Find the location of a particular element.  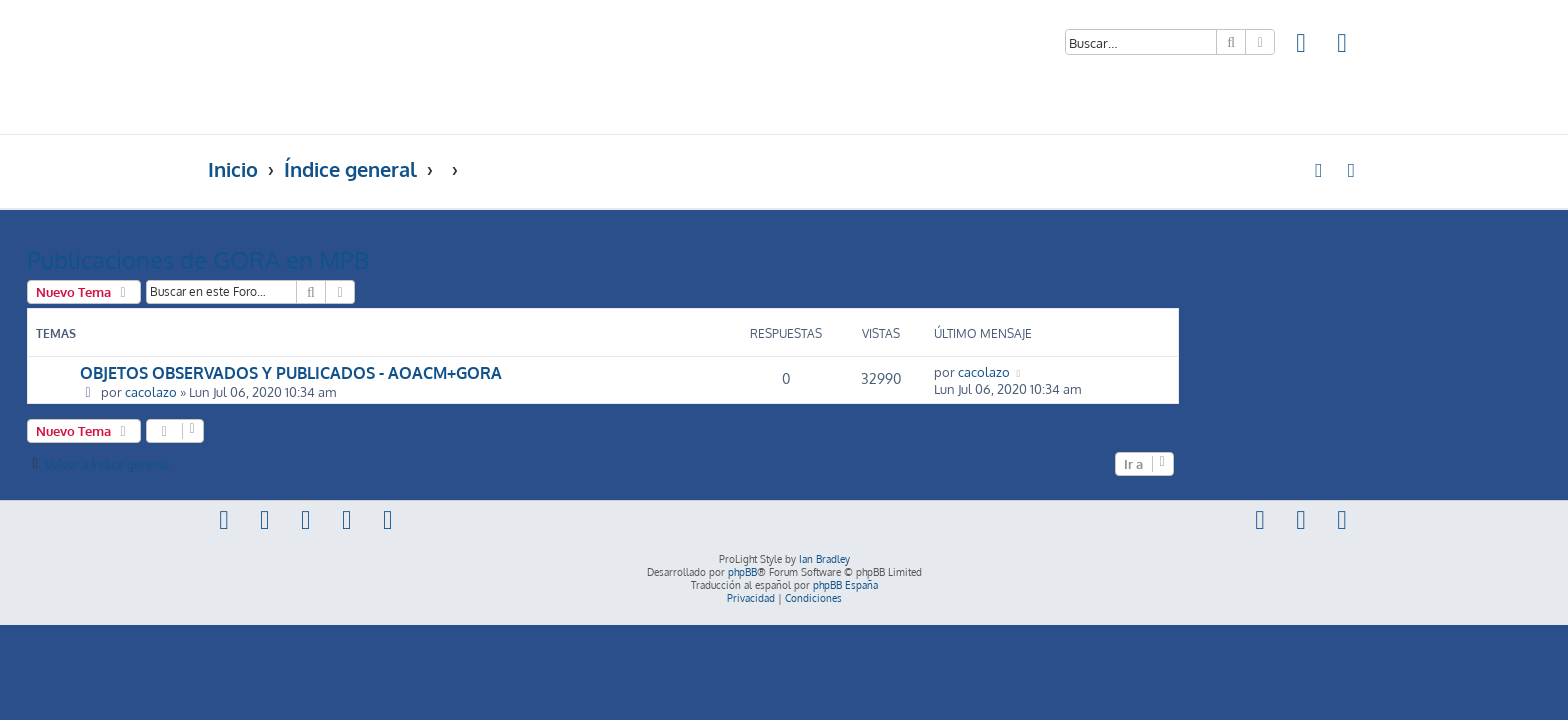

Publicaciones de GORA en MPB is located at coordinates (379, 259).